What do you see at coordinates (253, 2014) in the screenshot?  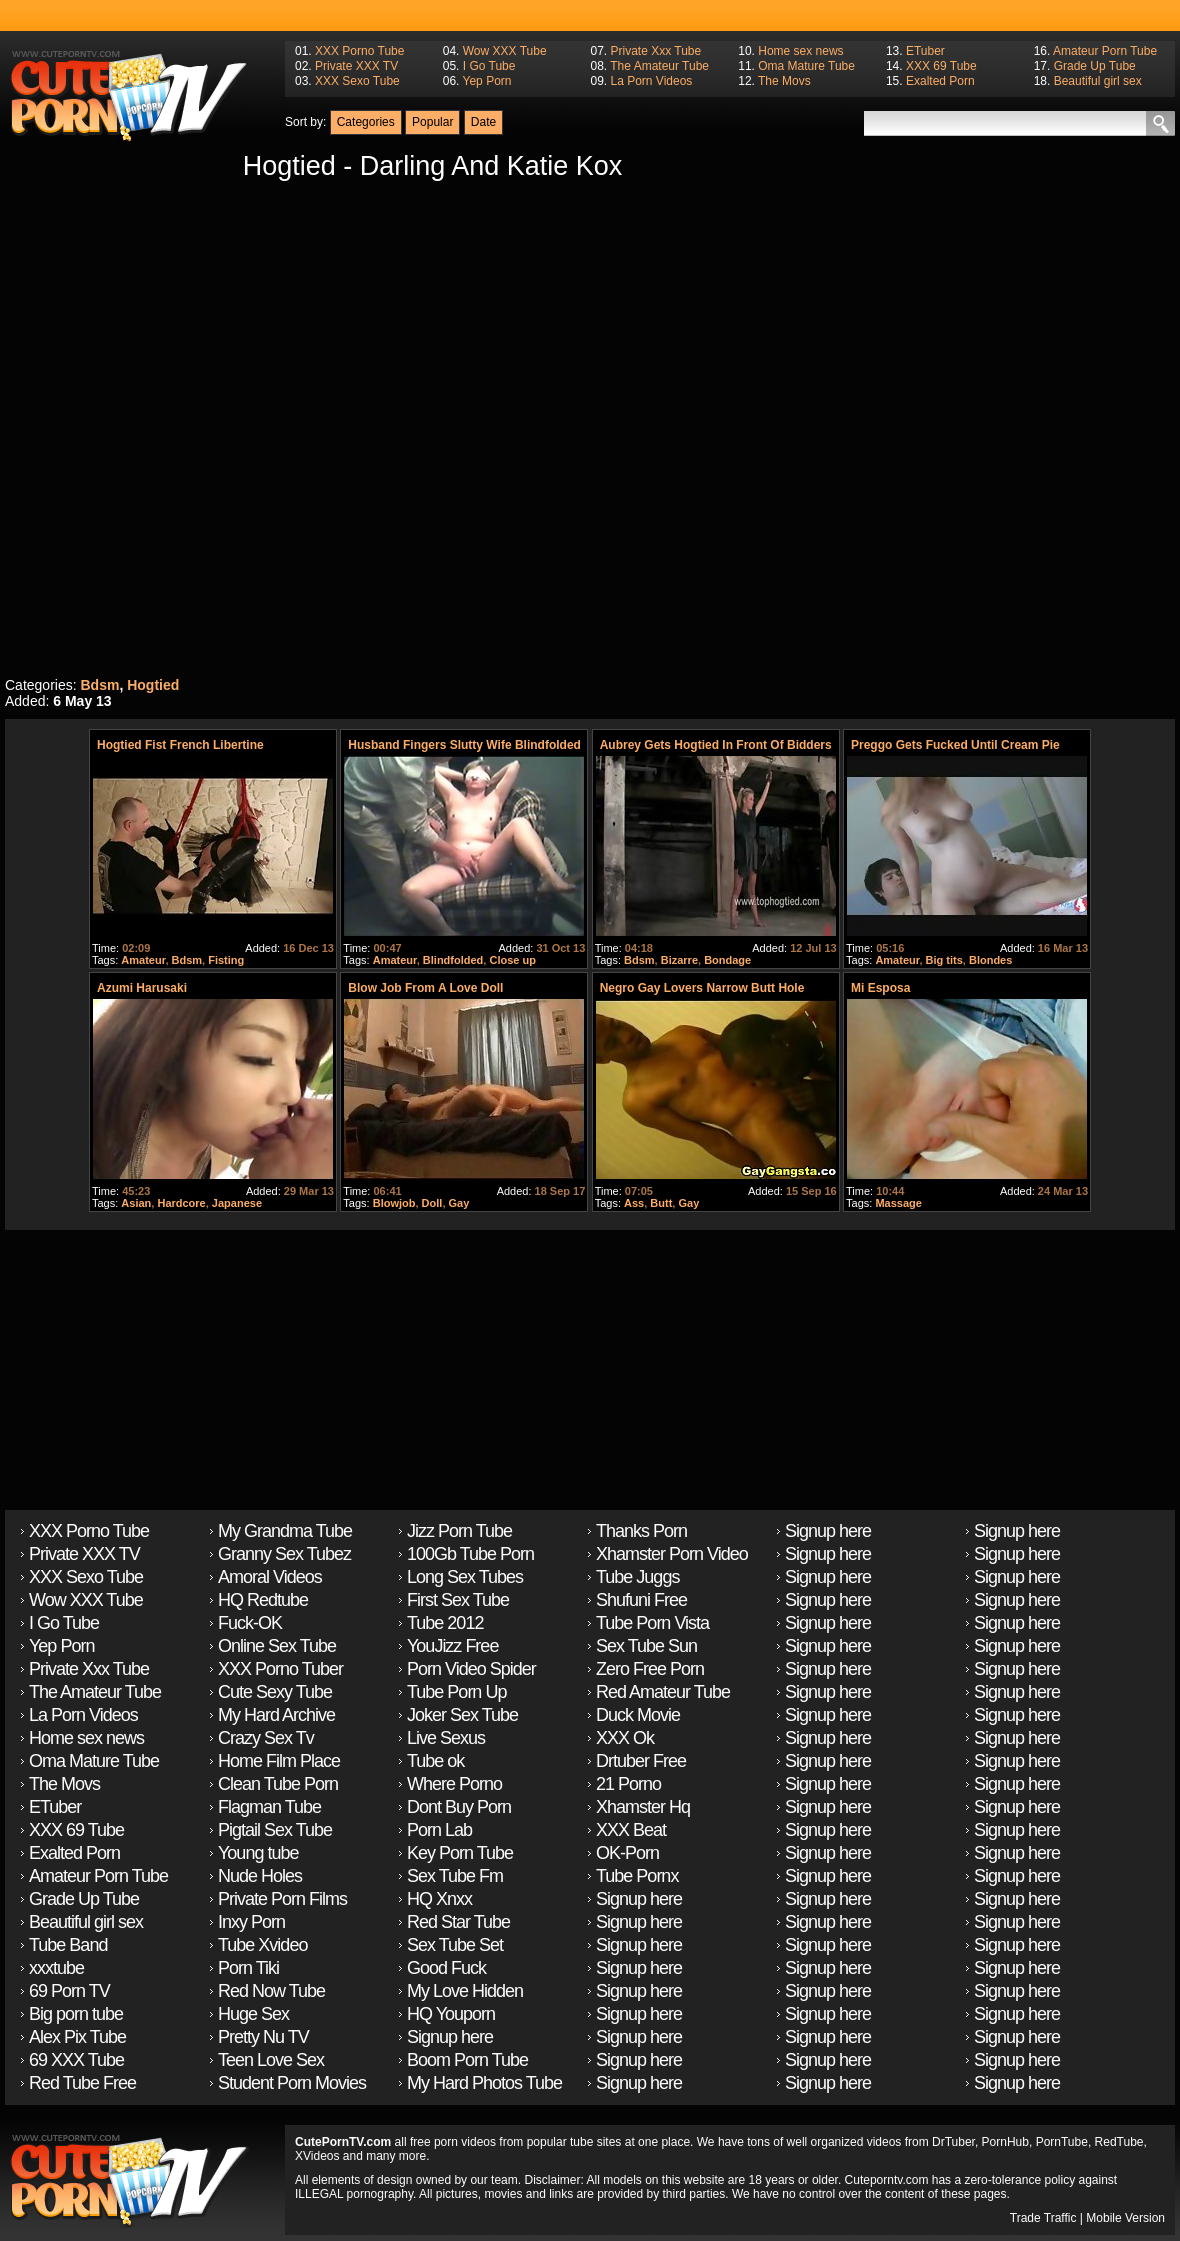 I see `Huge Sex` at bounding box center [253, 2014].